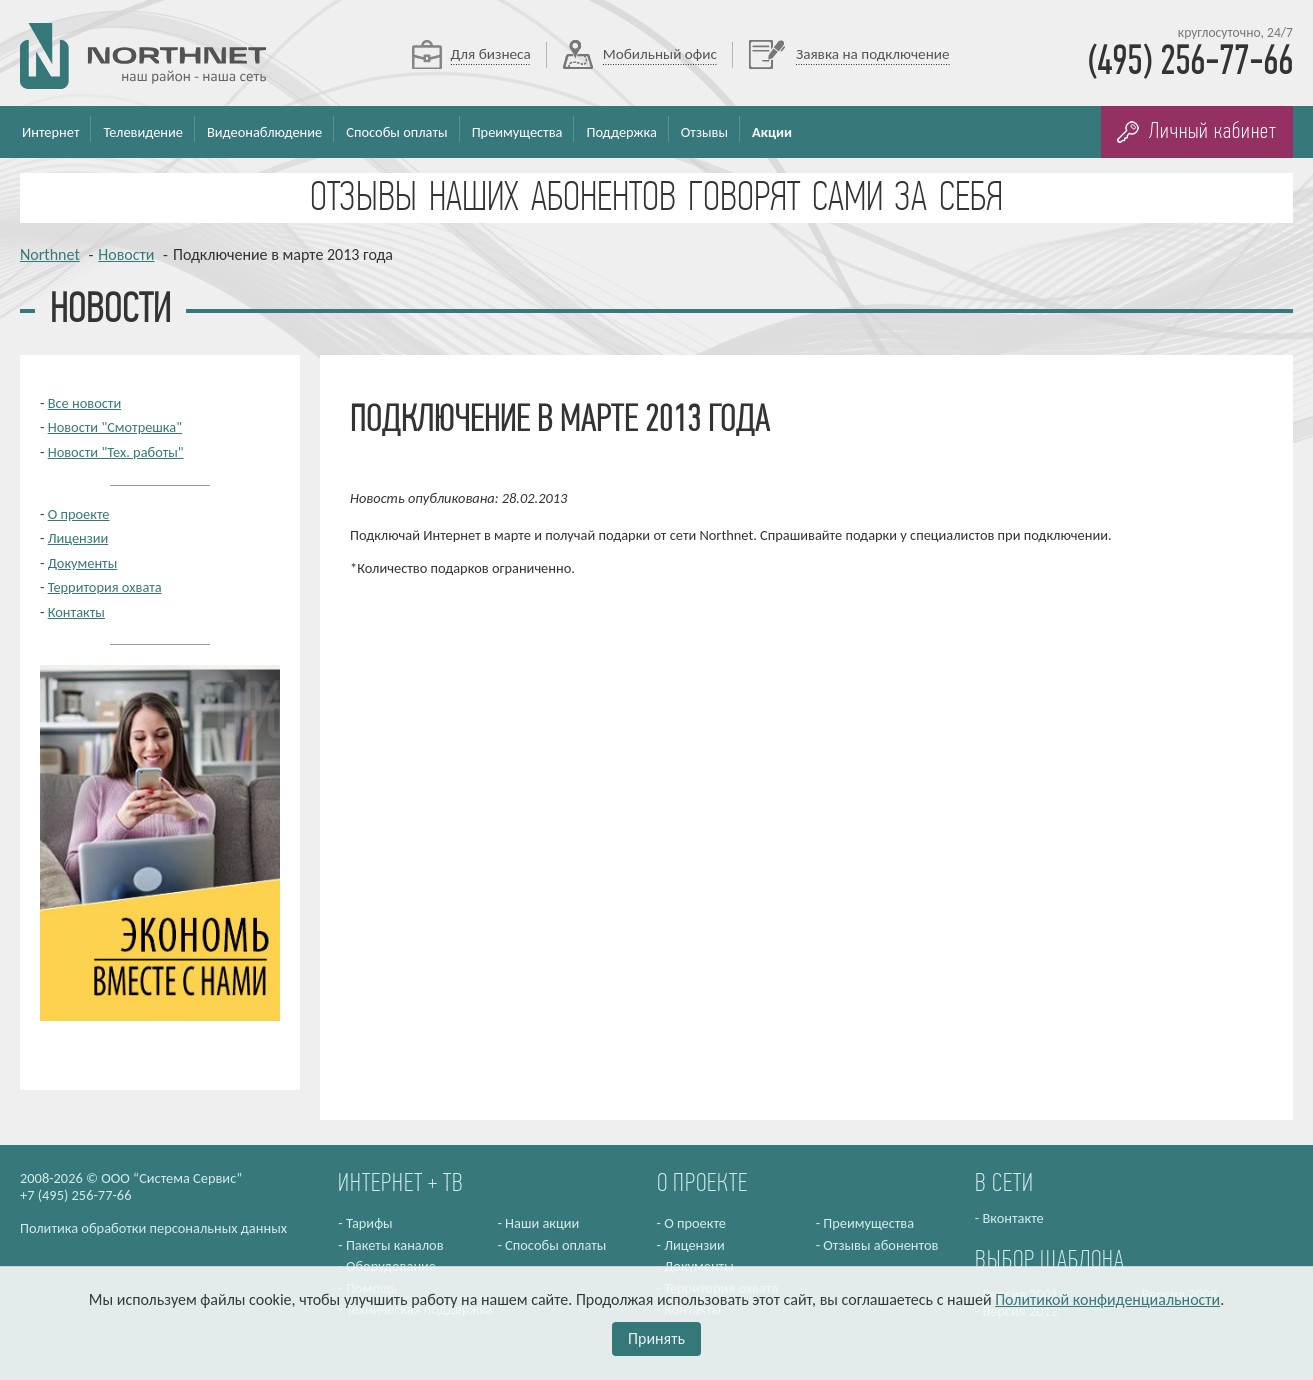 This screenshot has width=1313, height=1380. Describe the element at coordinates (116, 452) in the screenshot. I see `Новости "Тех. работы"` at that location.